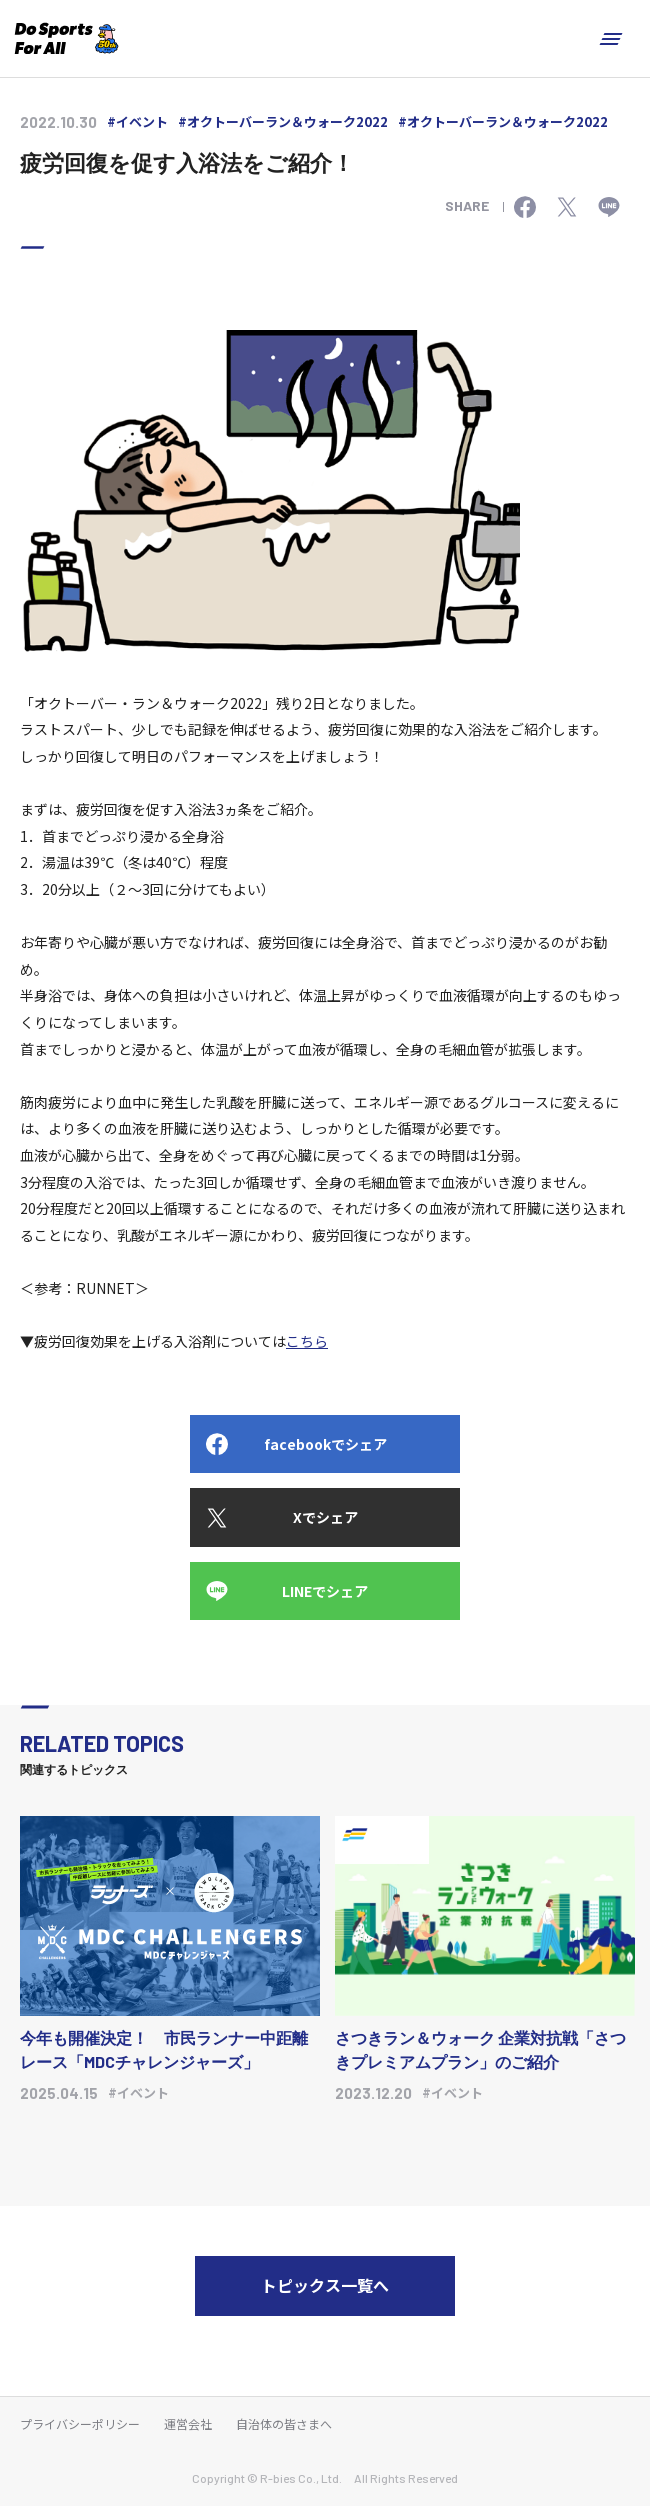  What do you see at coordinates (137, 121) in the screenshot?
I see `#イベント` at bounding box center [137, 121].